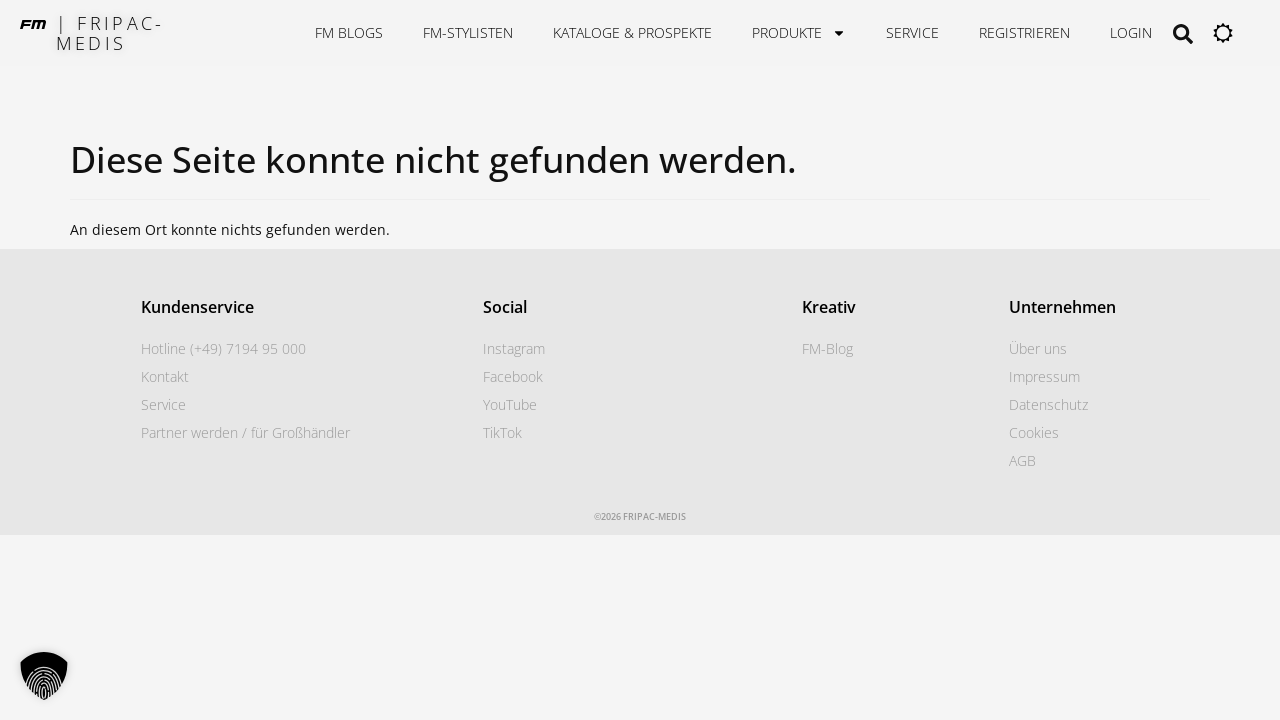  Describe the element at coordinates (1044, 376) in the screenshot. I see `Impressum` at that location.